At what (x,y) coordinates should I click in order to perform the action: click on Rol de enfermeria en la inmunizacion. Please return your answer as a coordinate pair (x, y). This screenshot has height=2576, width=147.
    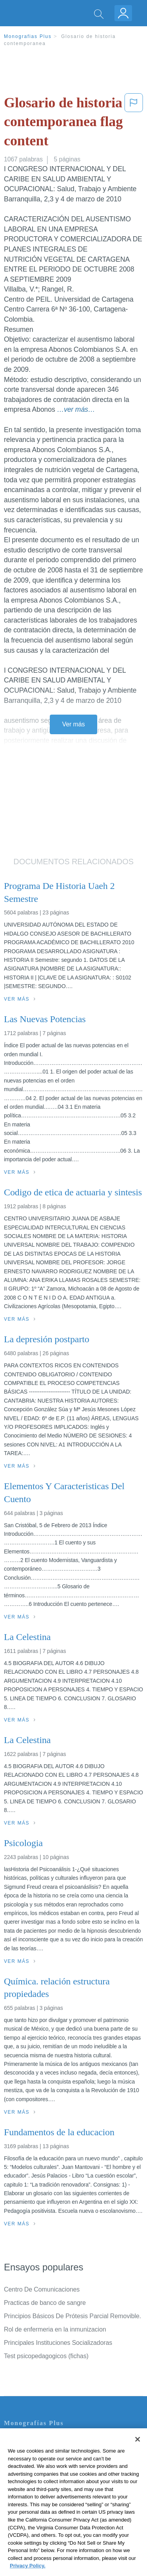
    Looking at the image, I should click on (55, 2329).